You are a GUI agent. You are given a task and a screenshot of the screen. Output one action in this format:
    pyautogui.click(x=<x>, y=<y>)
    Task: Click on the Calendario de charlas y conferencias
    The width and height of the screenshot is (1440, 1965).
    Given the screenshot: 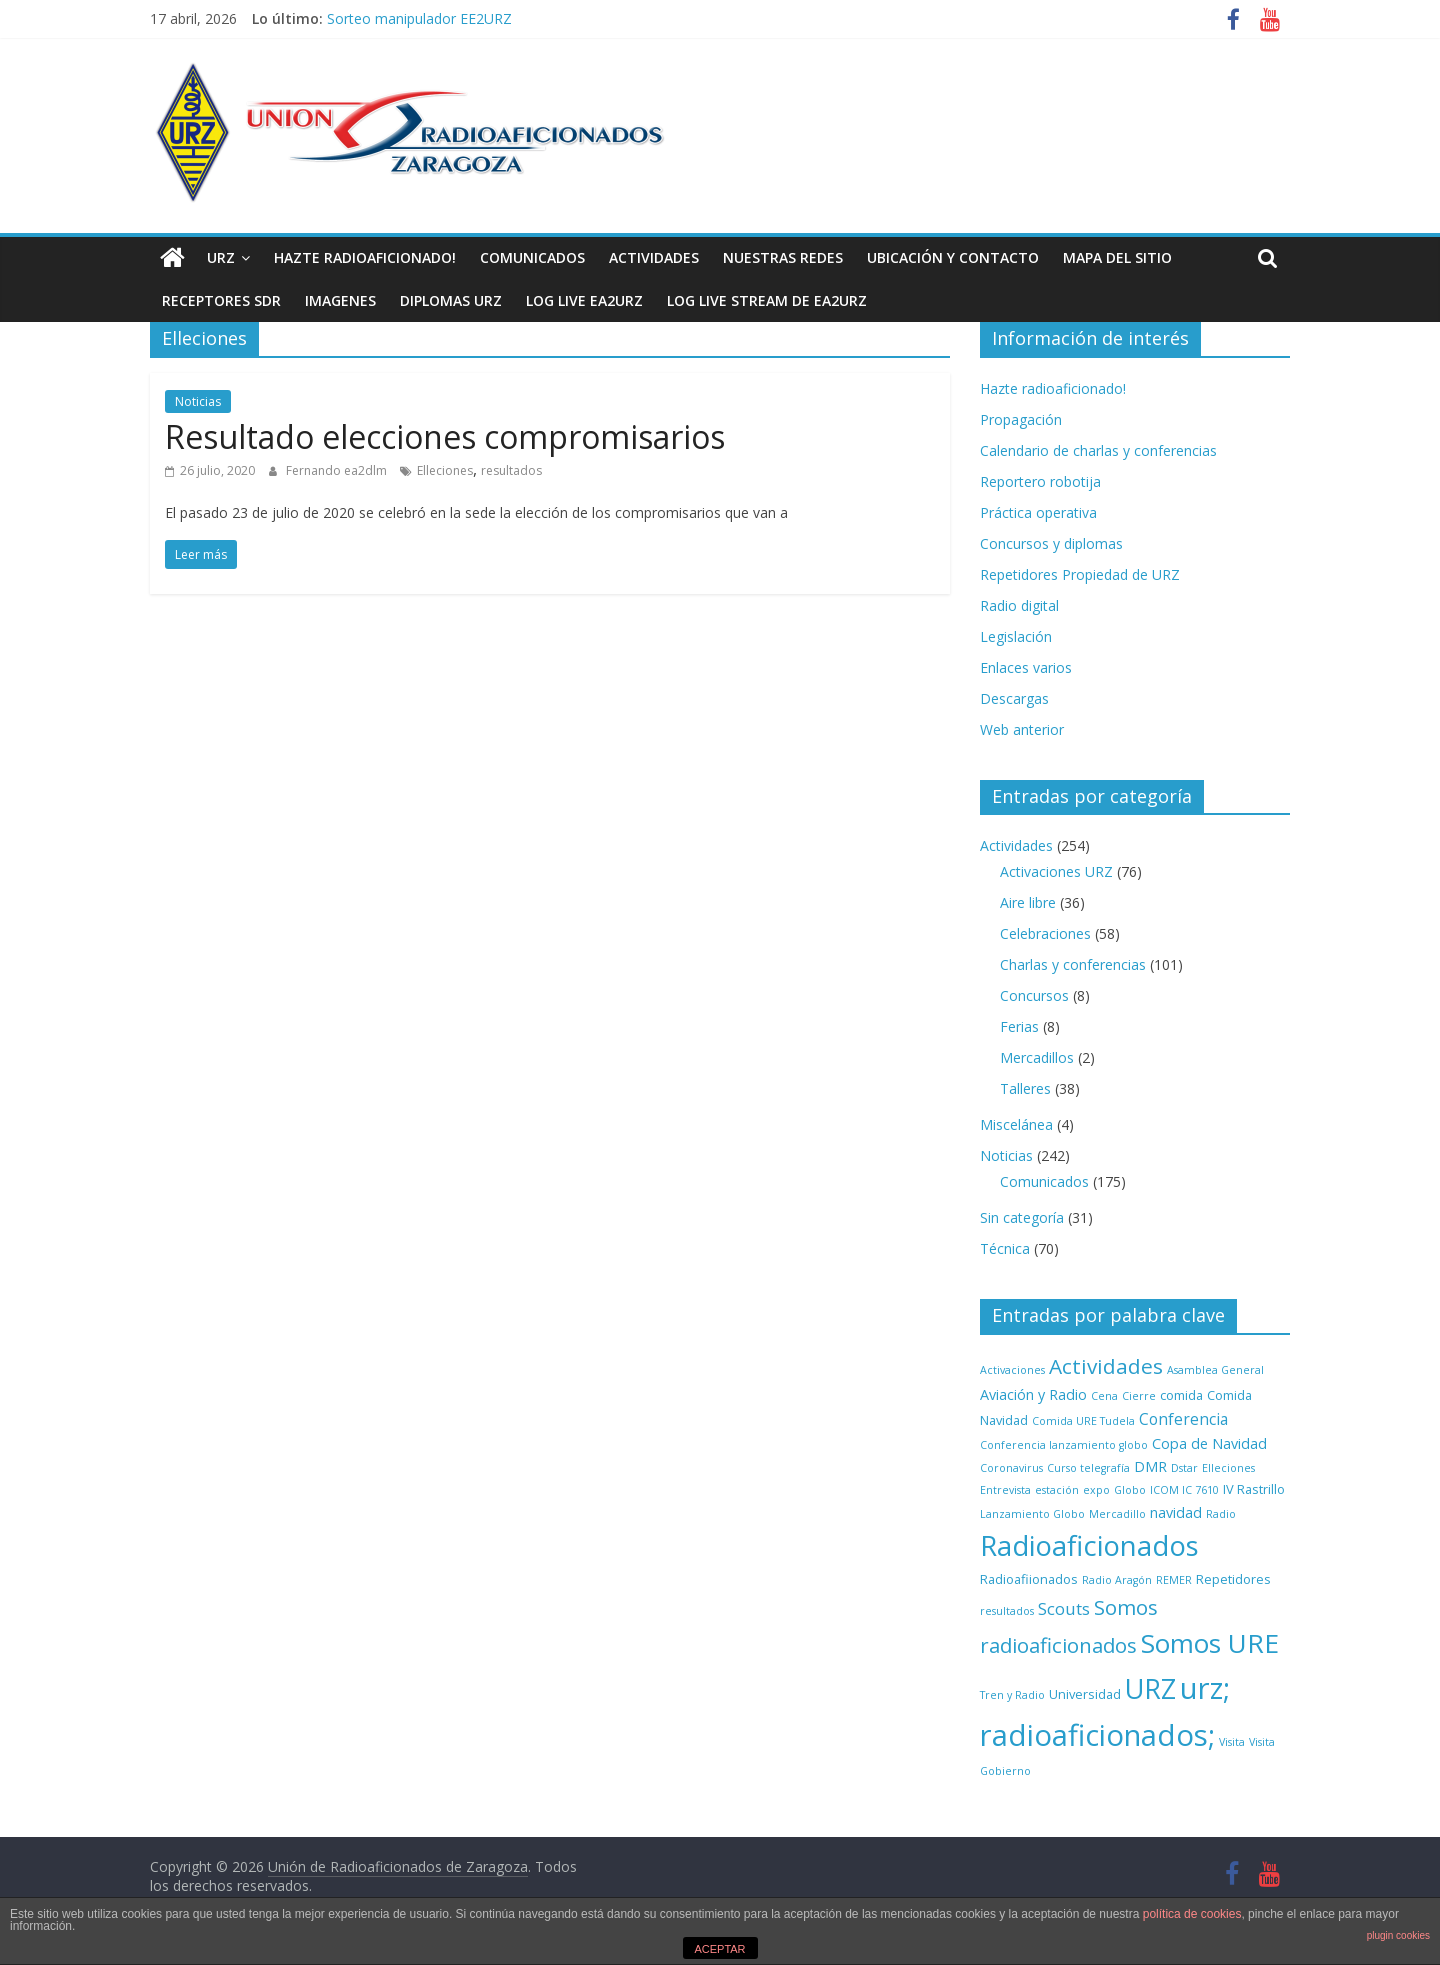 What is the action you would take?
    pyautogui.click(x=1098, y=450)
    